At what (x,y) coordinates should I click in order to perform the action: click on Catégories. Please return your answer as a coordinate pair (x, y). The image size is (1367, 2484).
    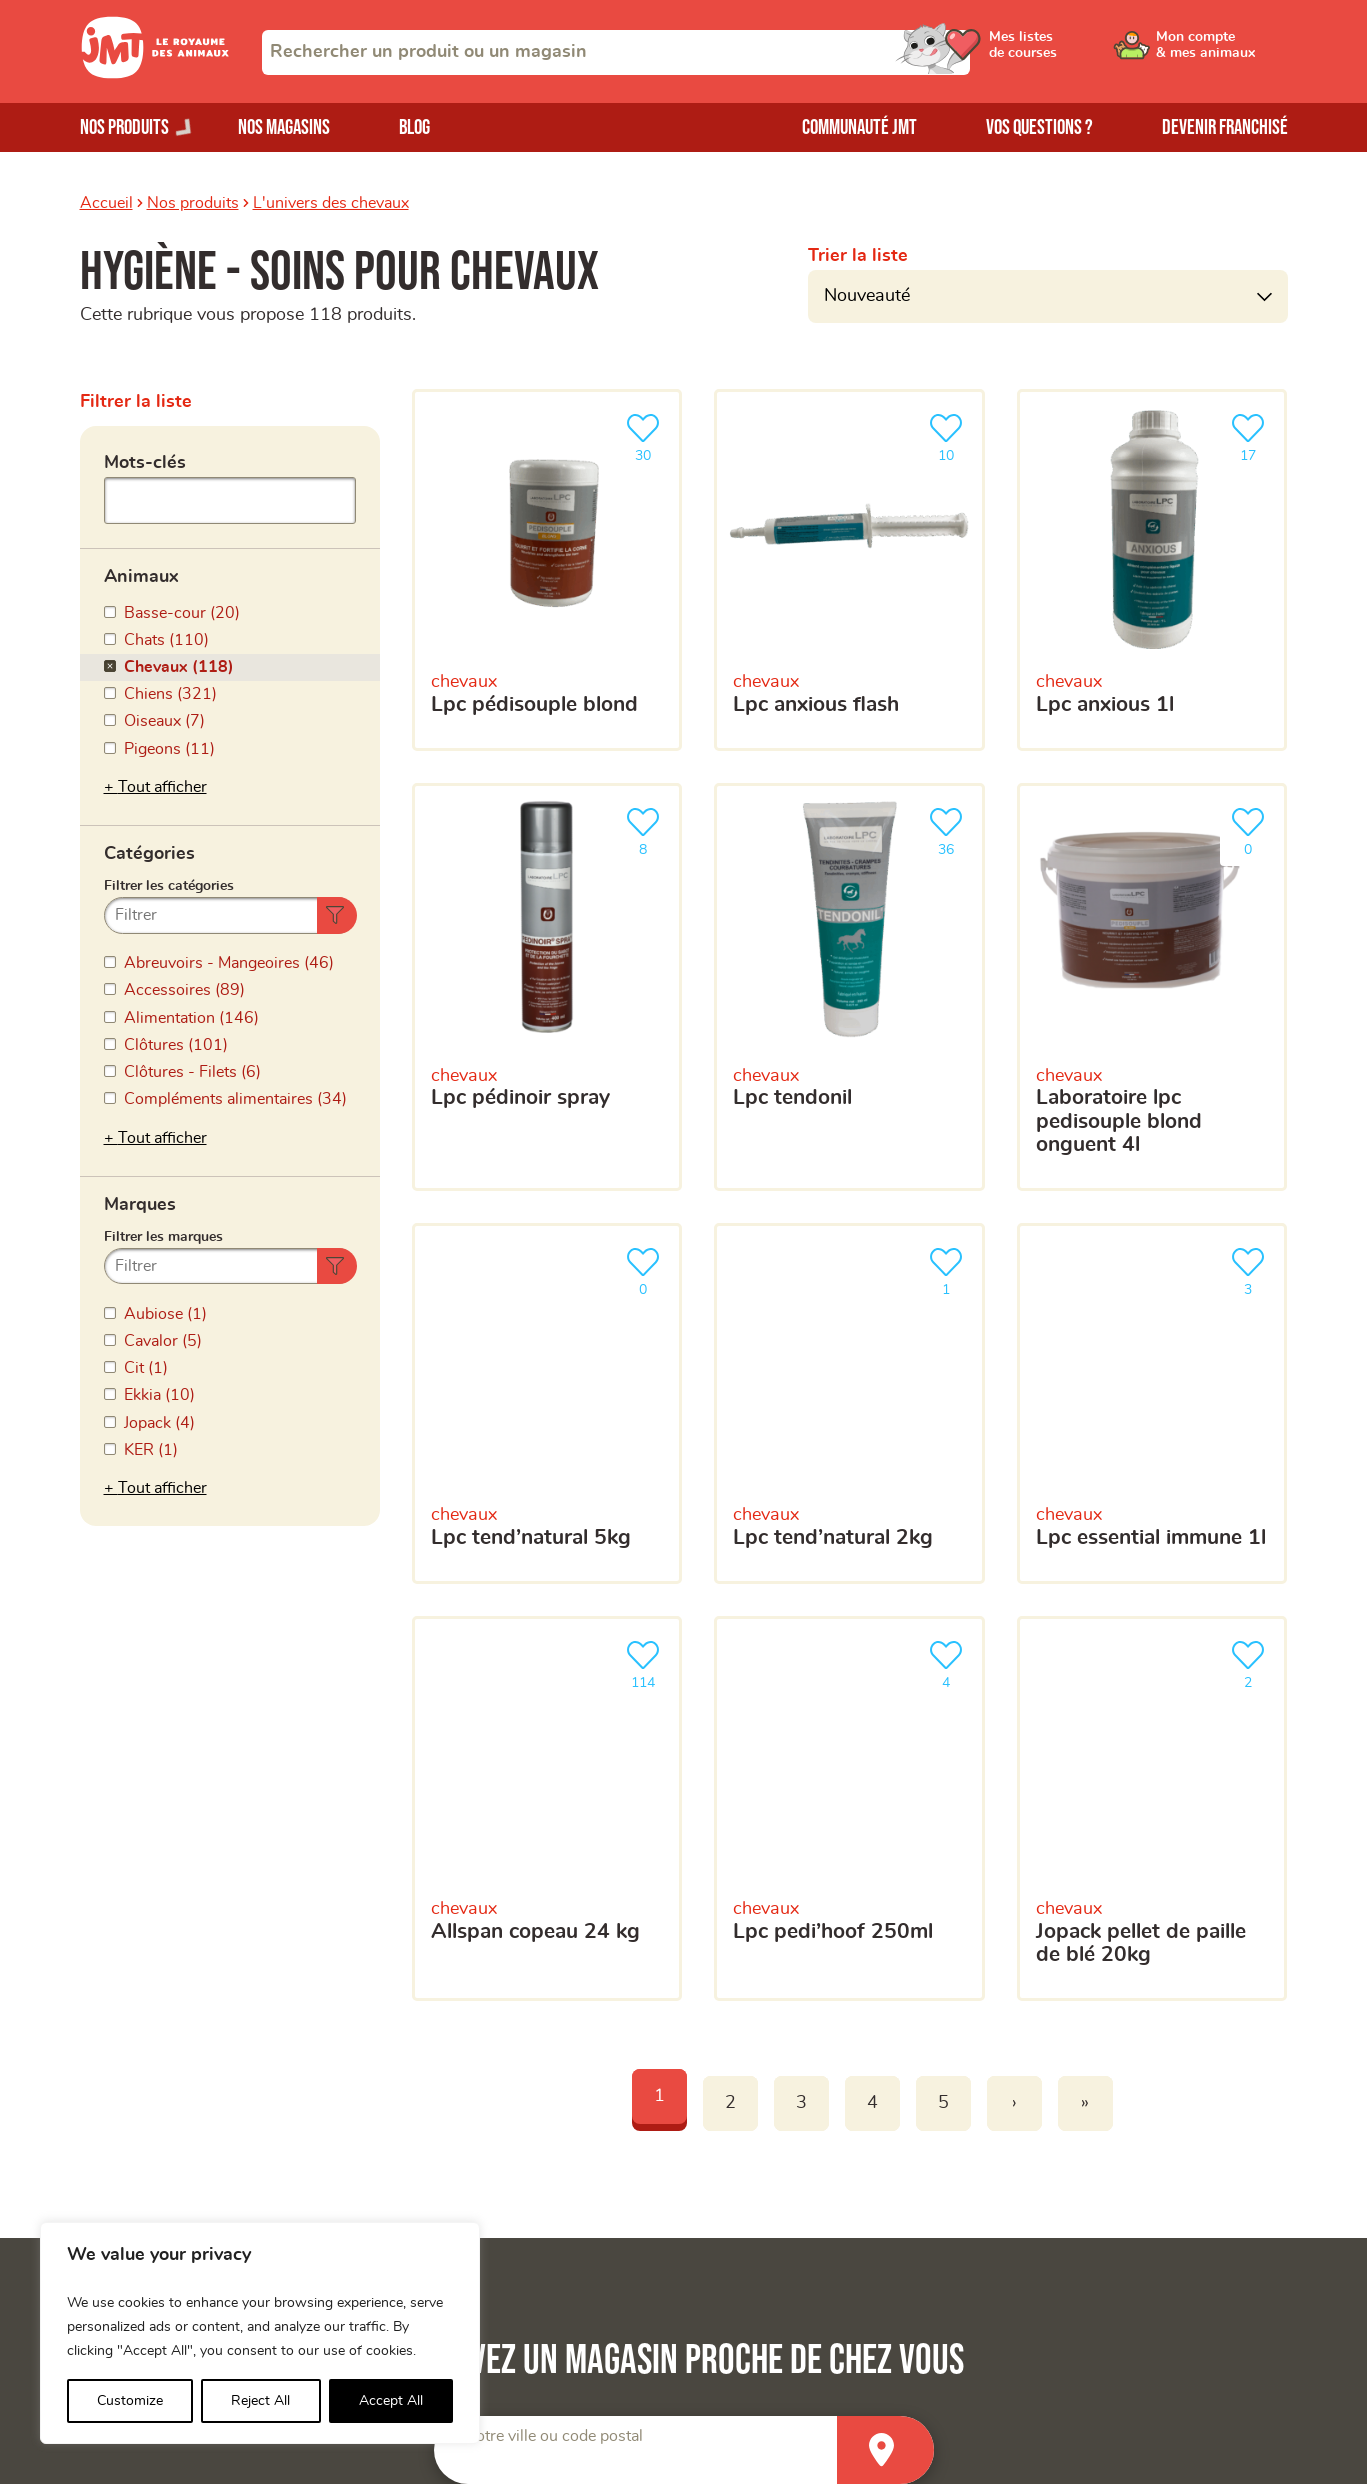
    Looking at the image, I should click on (149, 759).